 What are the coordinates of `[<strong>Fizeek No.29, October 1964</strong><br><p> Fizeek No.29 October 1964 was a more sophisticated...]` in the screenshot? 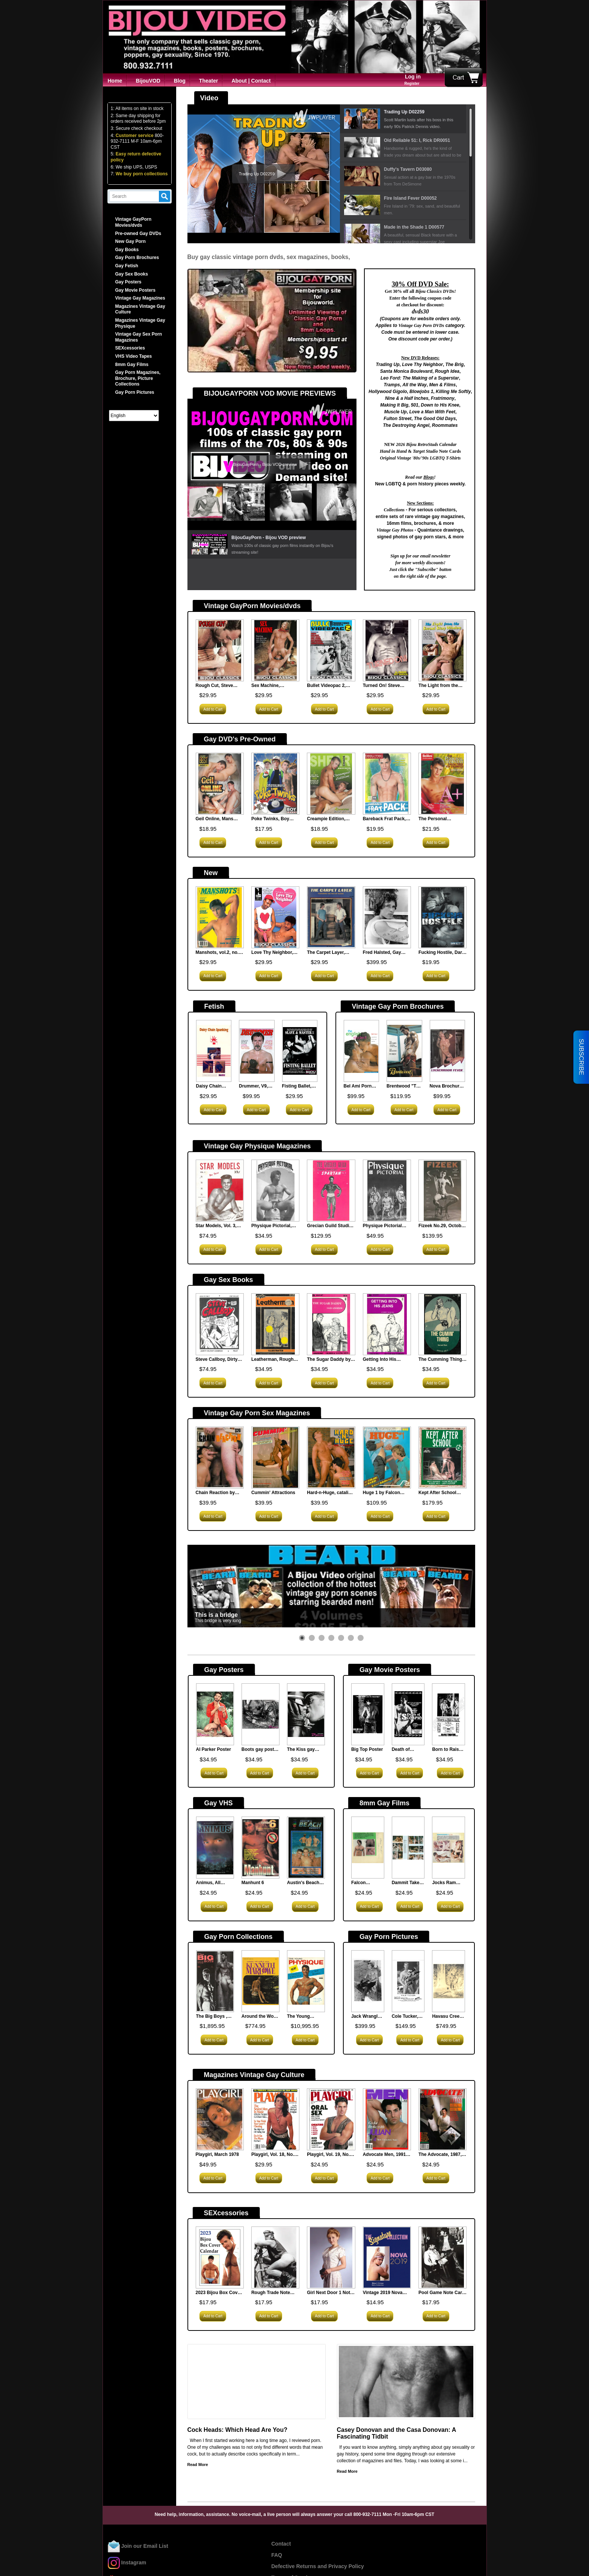 It's located at (442, 1191).